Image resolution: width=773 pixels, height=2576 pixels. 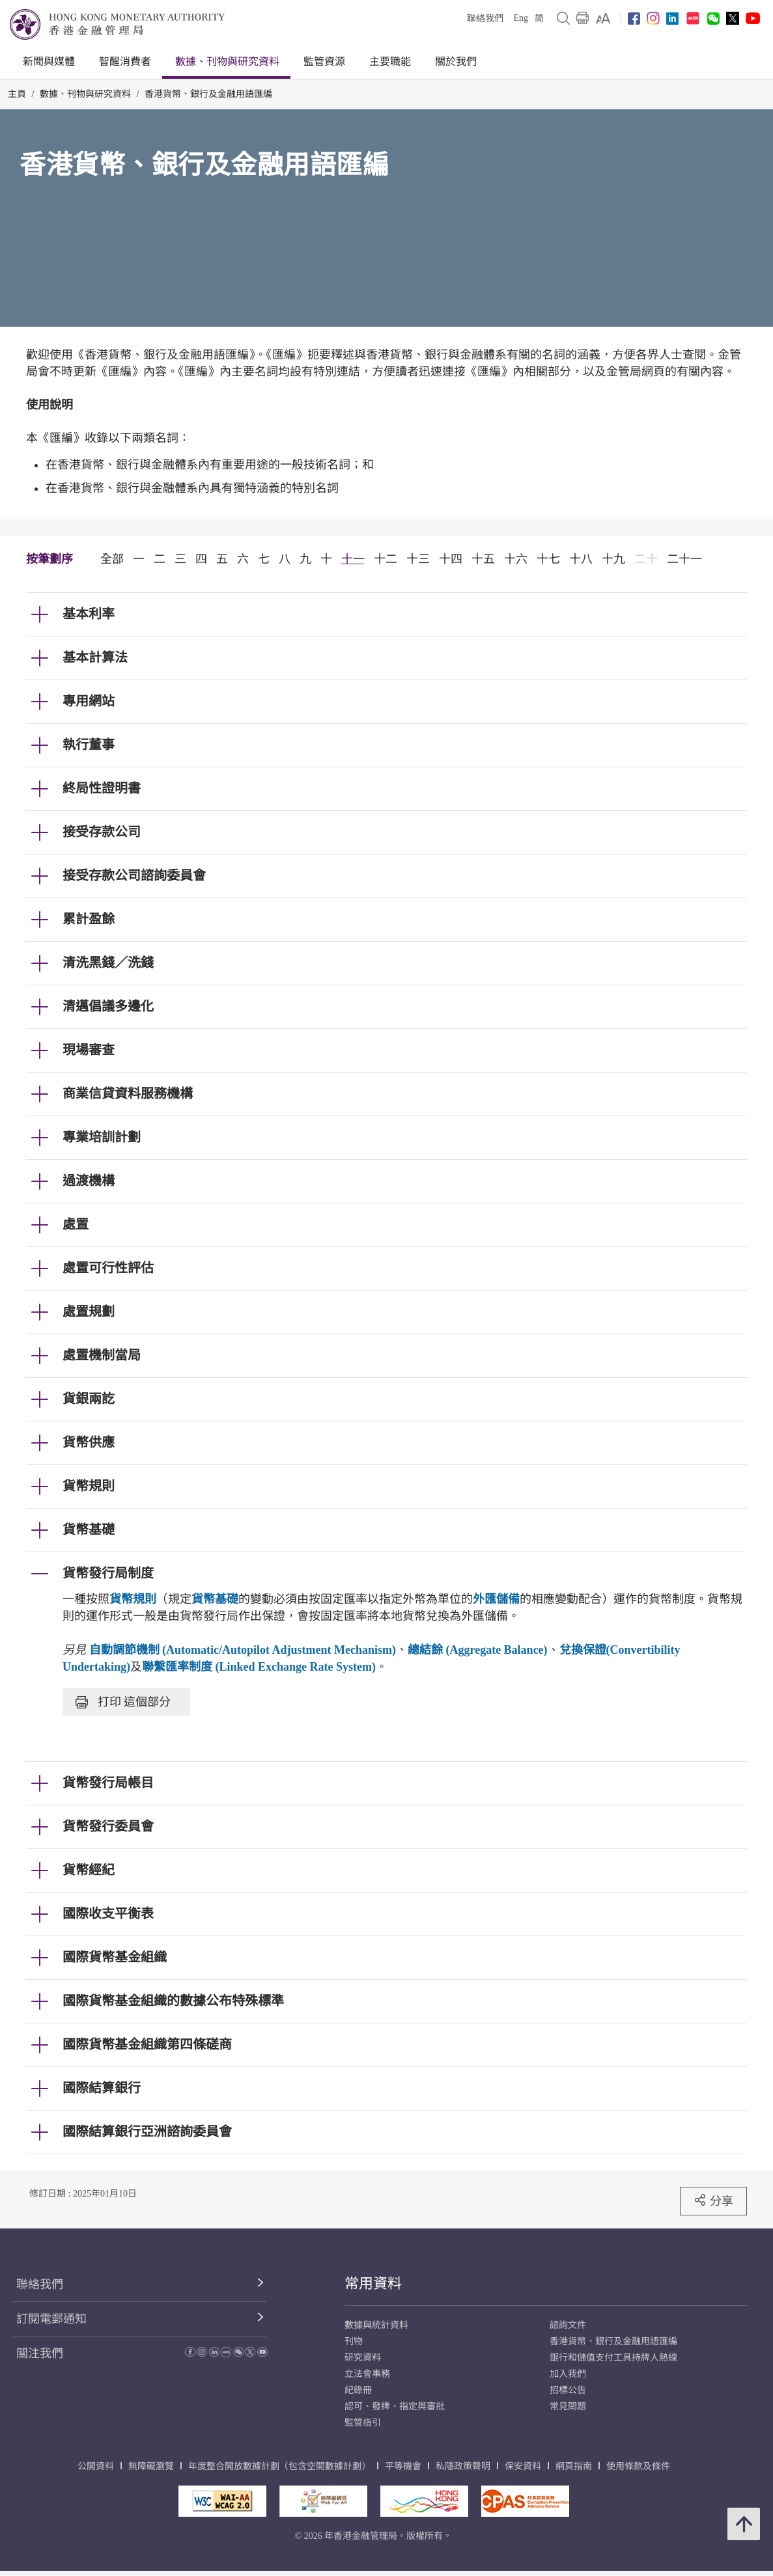 What do you see at coordinates (208, 94) in the screenshot?
I see `香港貨幣、銀行及金融用語匯編` at bounding box center [208, 94].